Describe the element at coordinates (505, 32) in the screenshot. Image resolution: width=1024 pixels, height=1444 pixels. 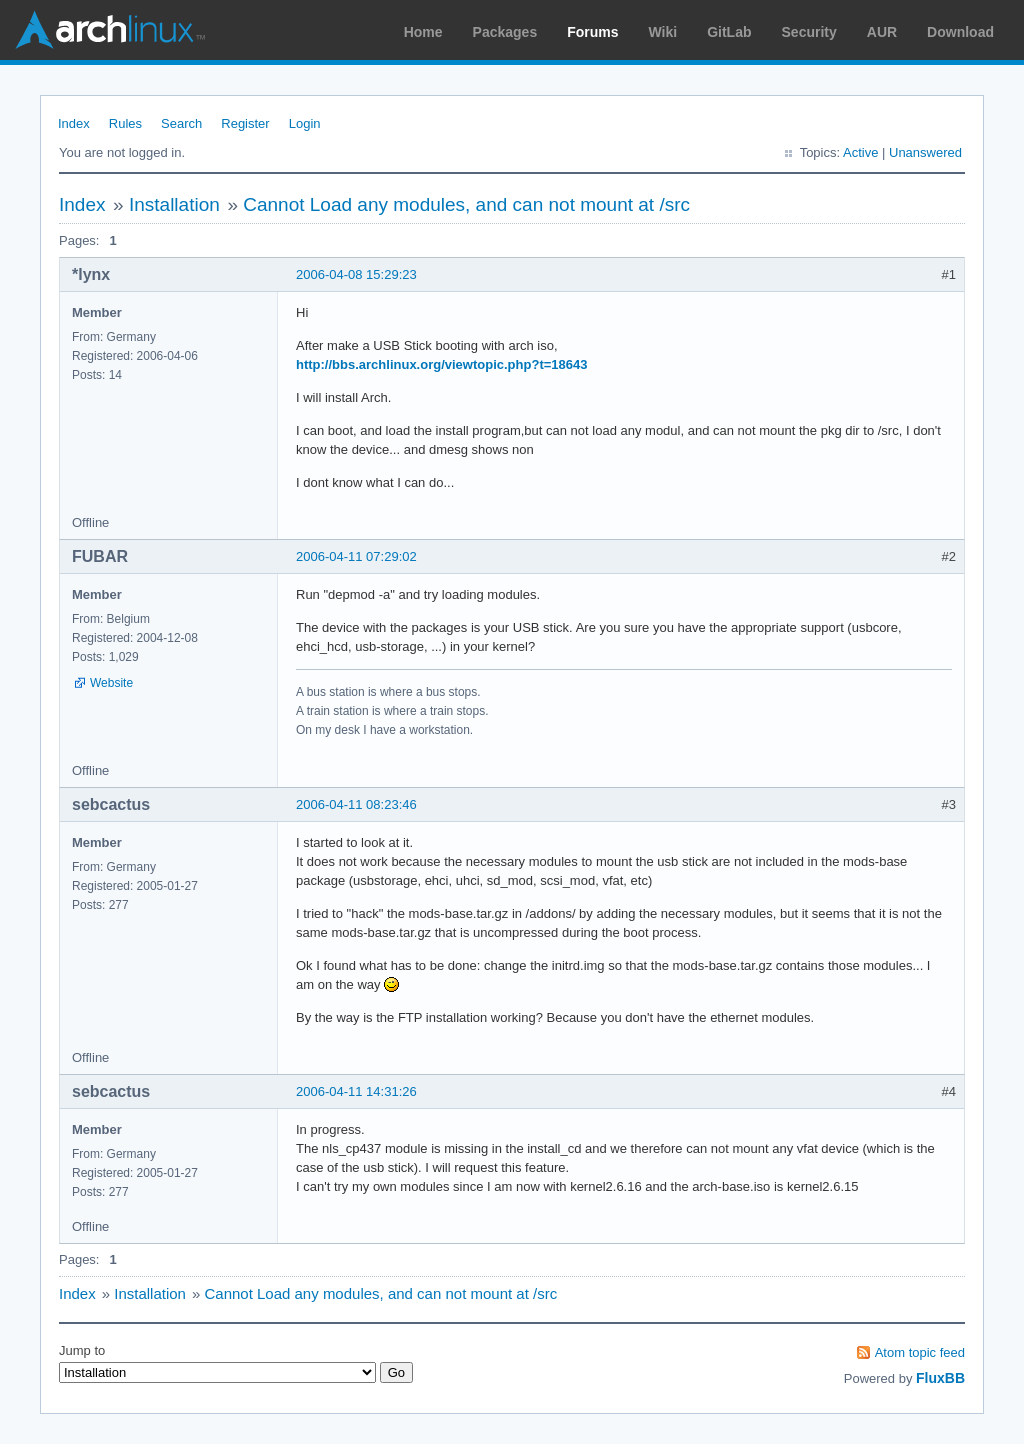
I see `Packages` at that location.